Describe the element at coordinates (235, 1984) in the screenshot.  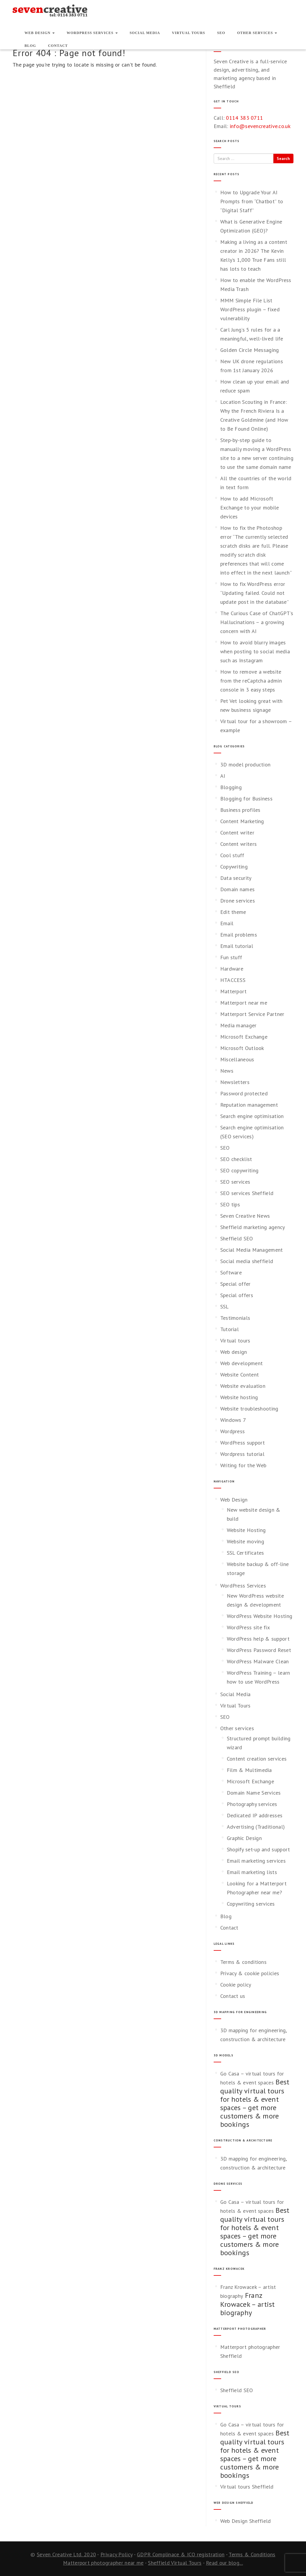
I see `Cookie policy` at that location.